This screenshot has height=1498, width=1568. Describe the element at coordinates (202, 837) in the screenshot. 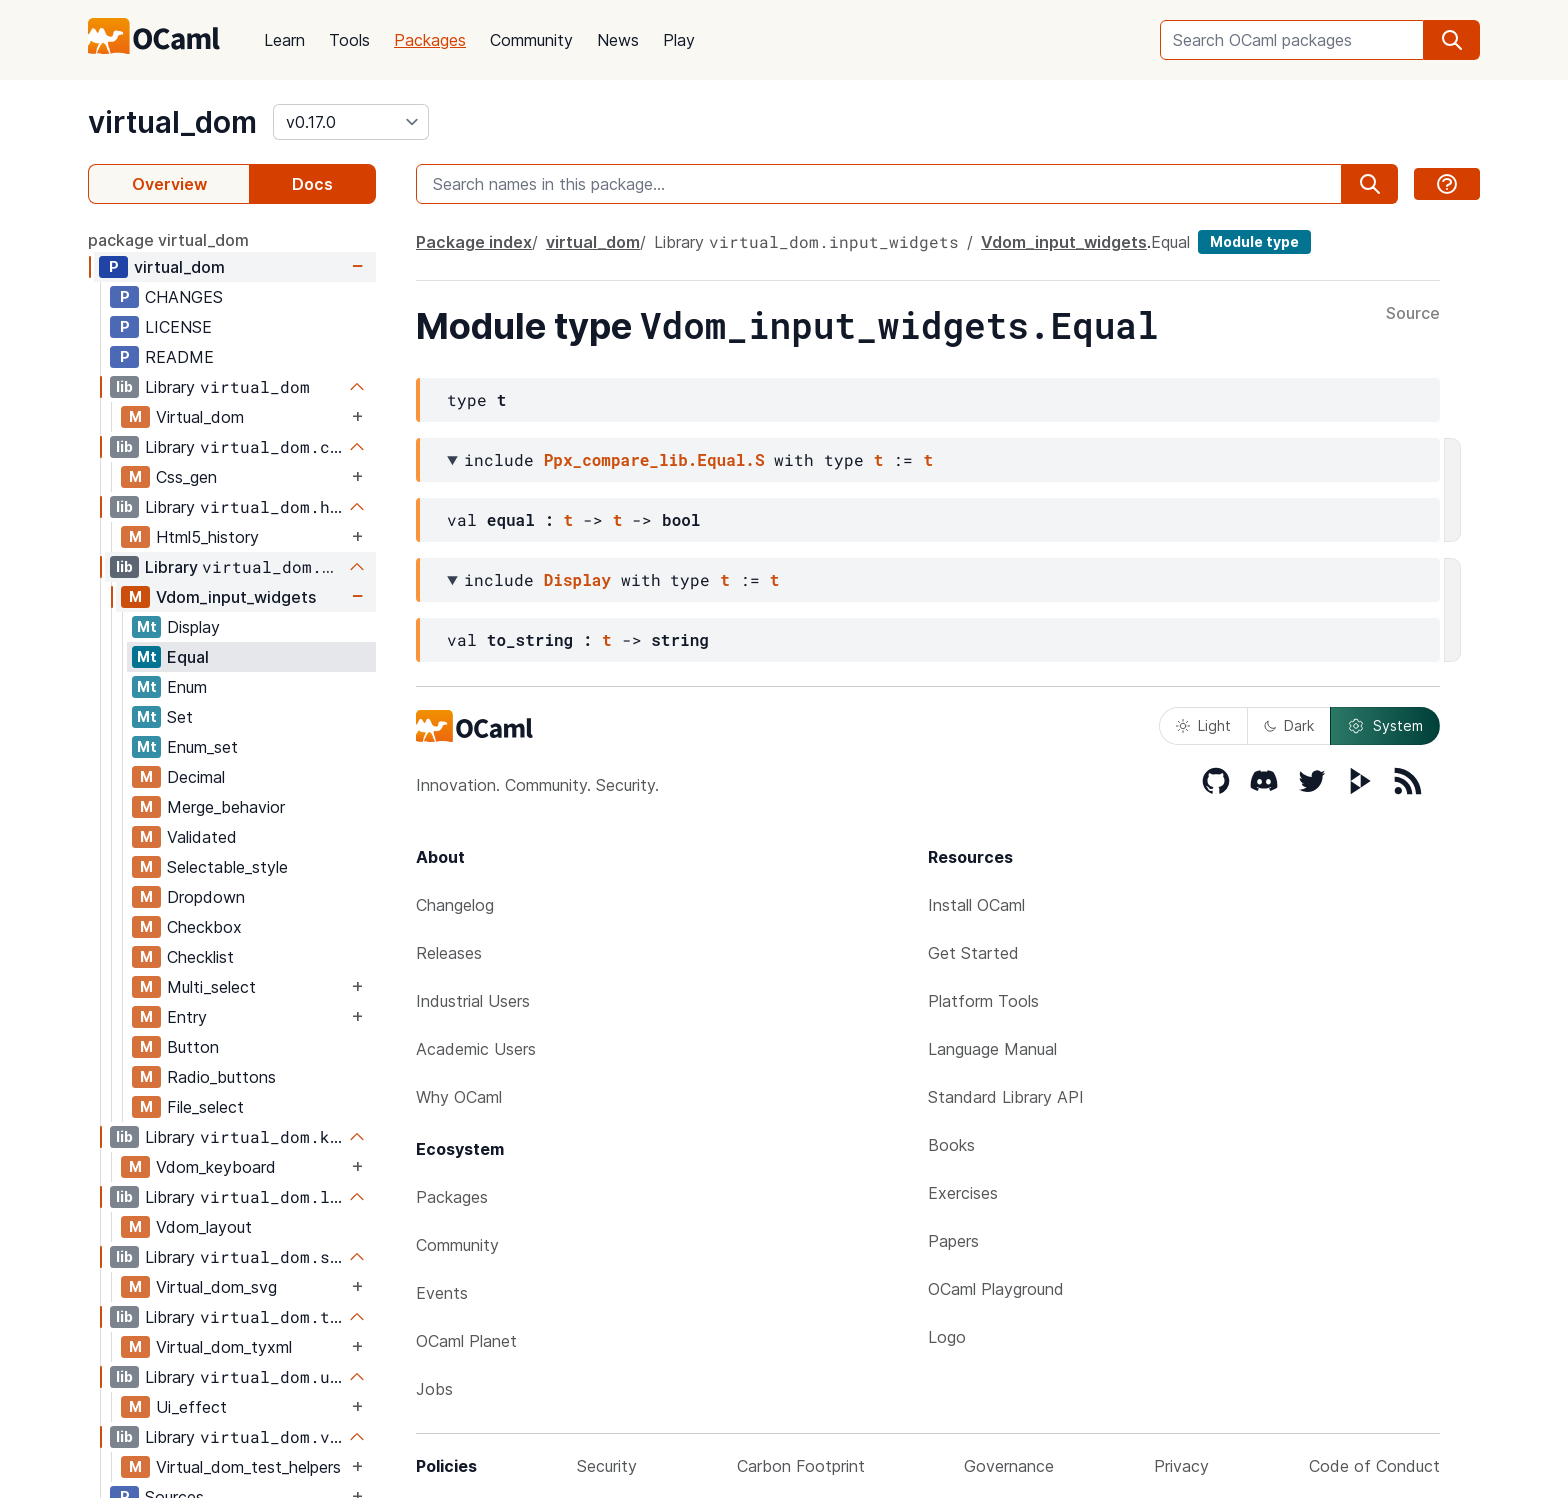

I see `Validated` at that location.